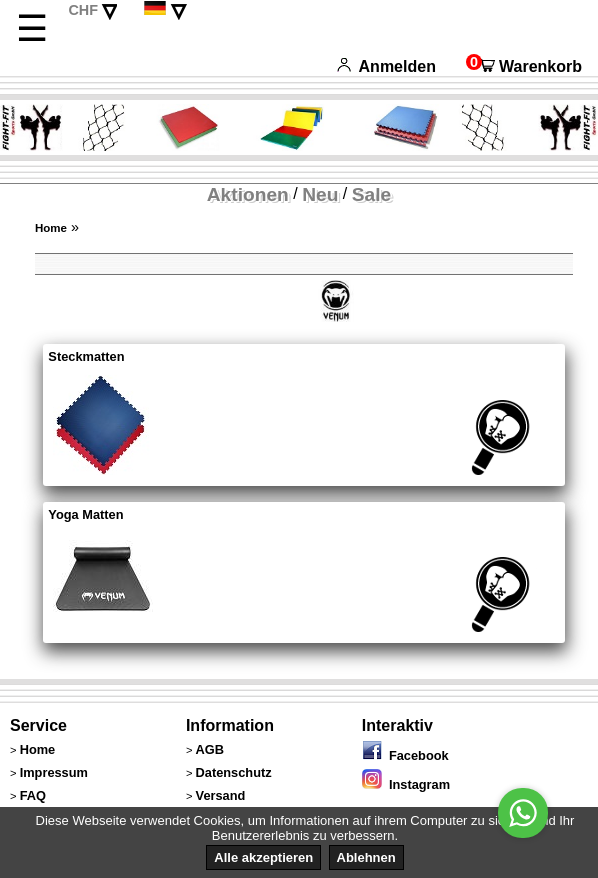  Describe the element at coordinates (83, 10) in the screenshot. I see `CHF` at that location.